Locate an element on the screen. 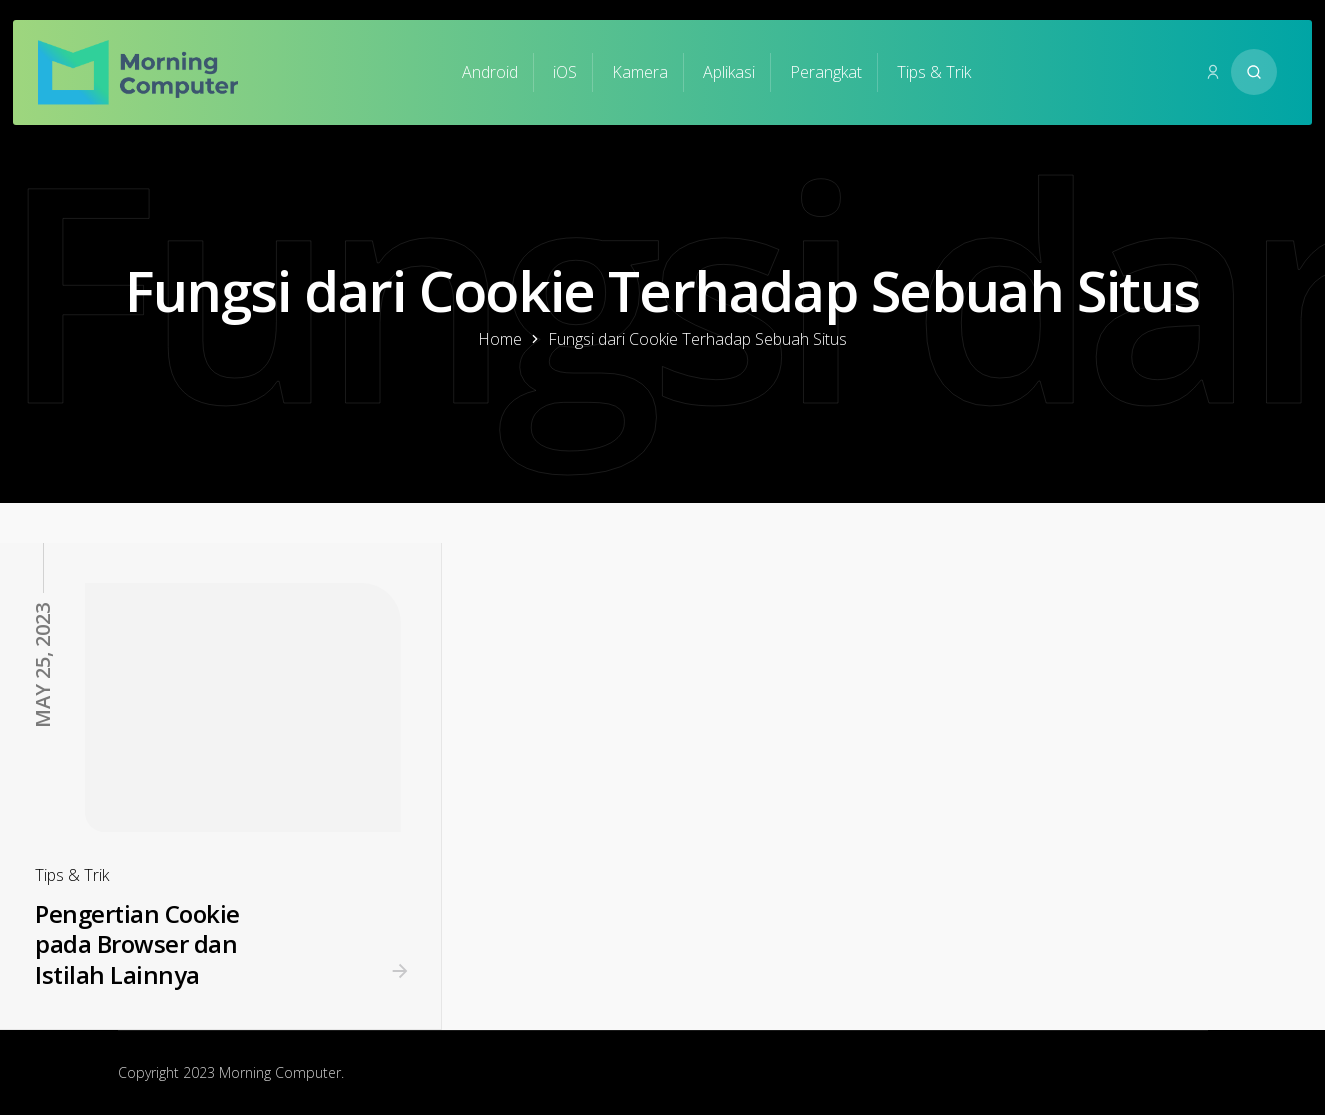 The height and width of the screenshot is (1115, 1325). Tips & Trik is located at coordinates (934, 72).